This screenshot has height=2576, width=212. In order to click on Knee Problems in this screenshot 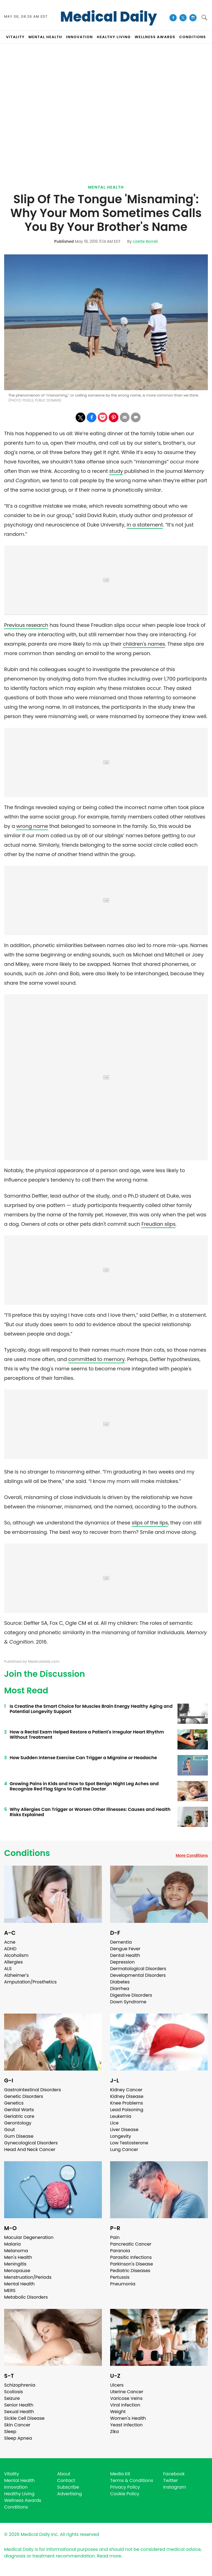, I will do `click(126, 2103)`.